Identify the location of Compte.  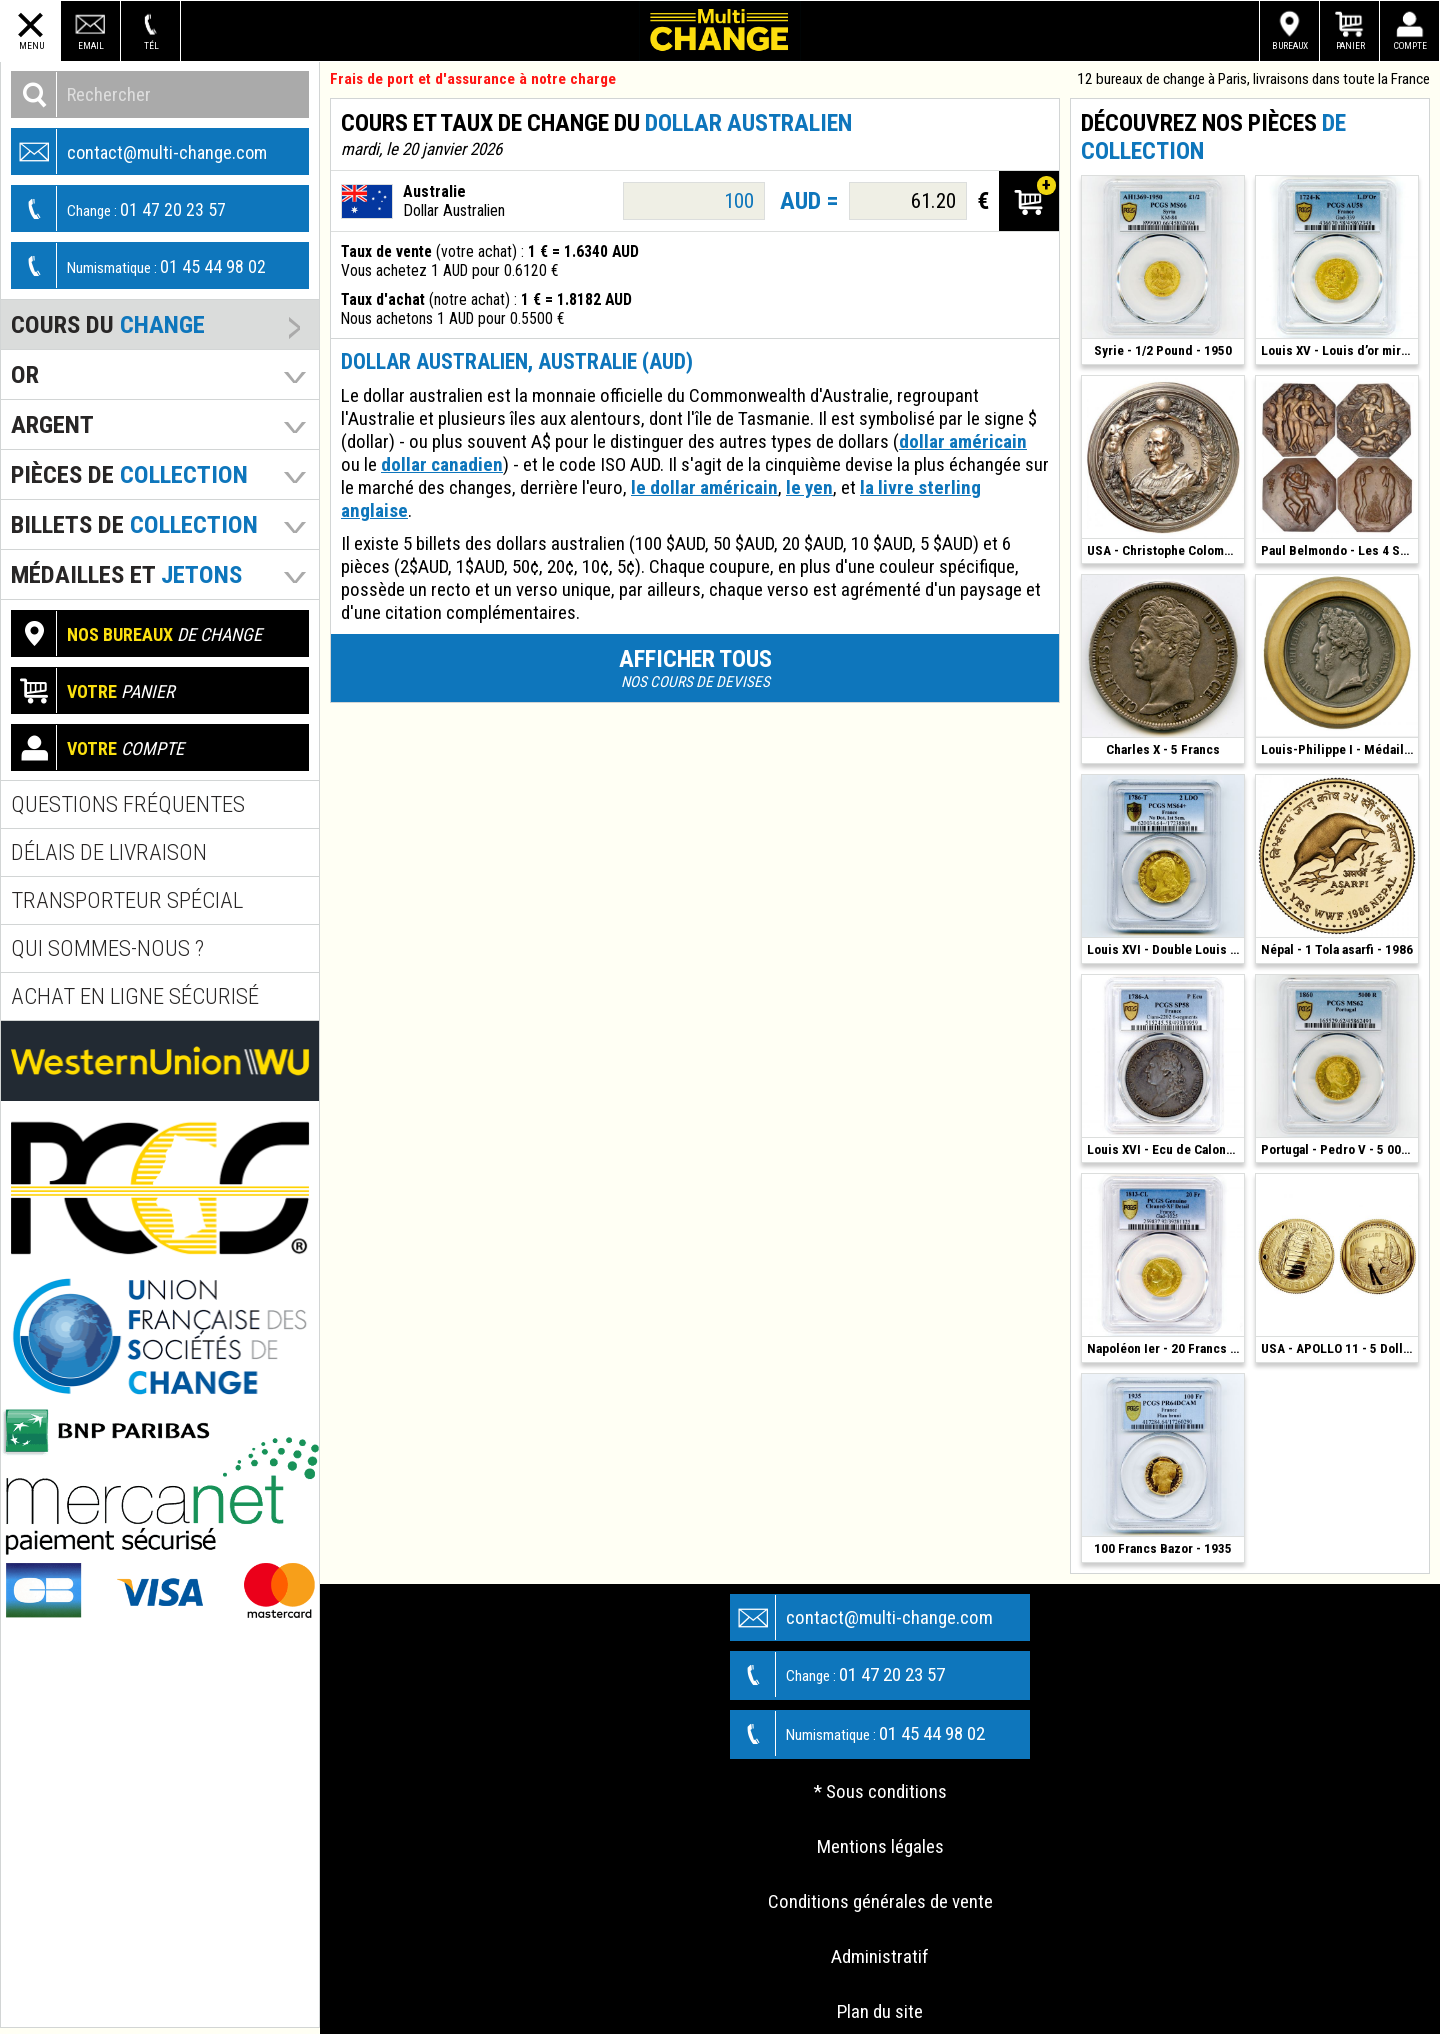
(1410, 45).